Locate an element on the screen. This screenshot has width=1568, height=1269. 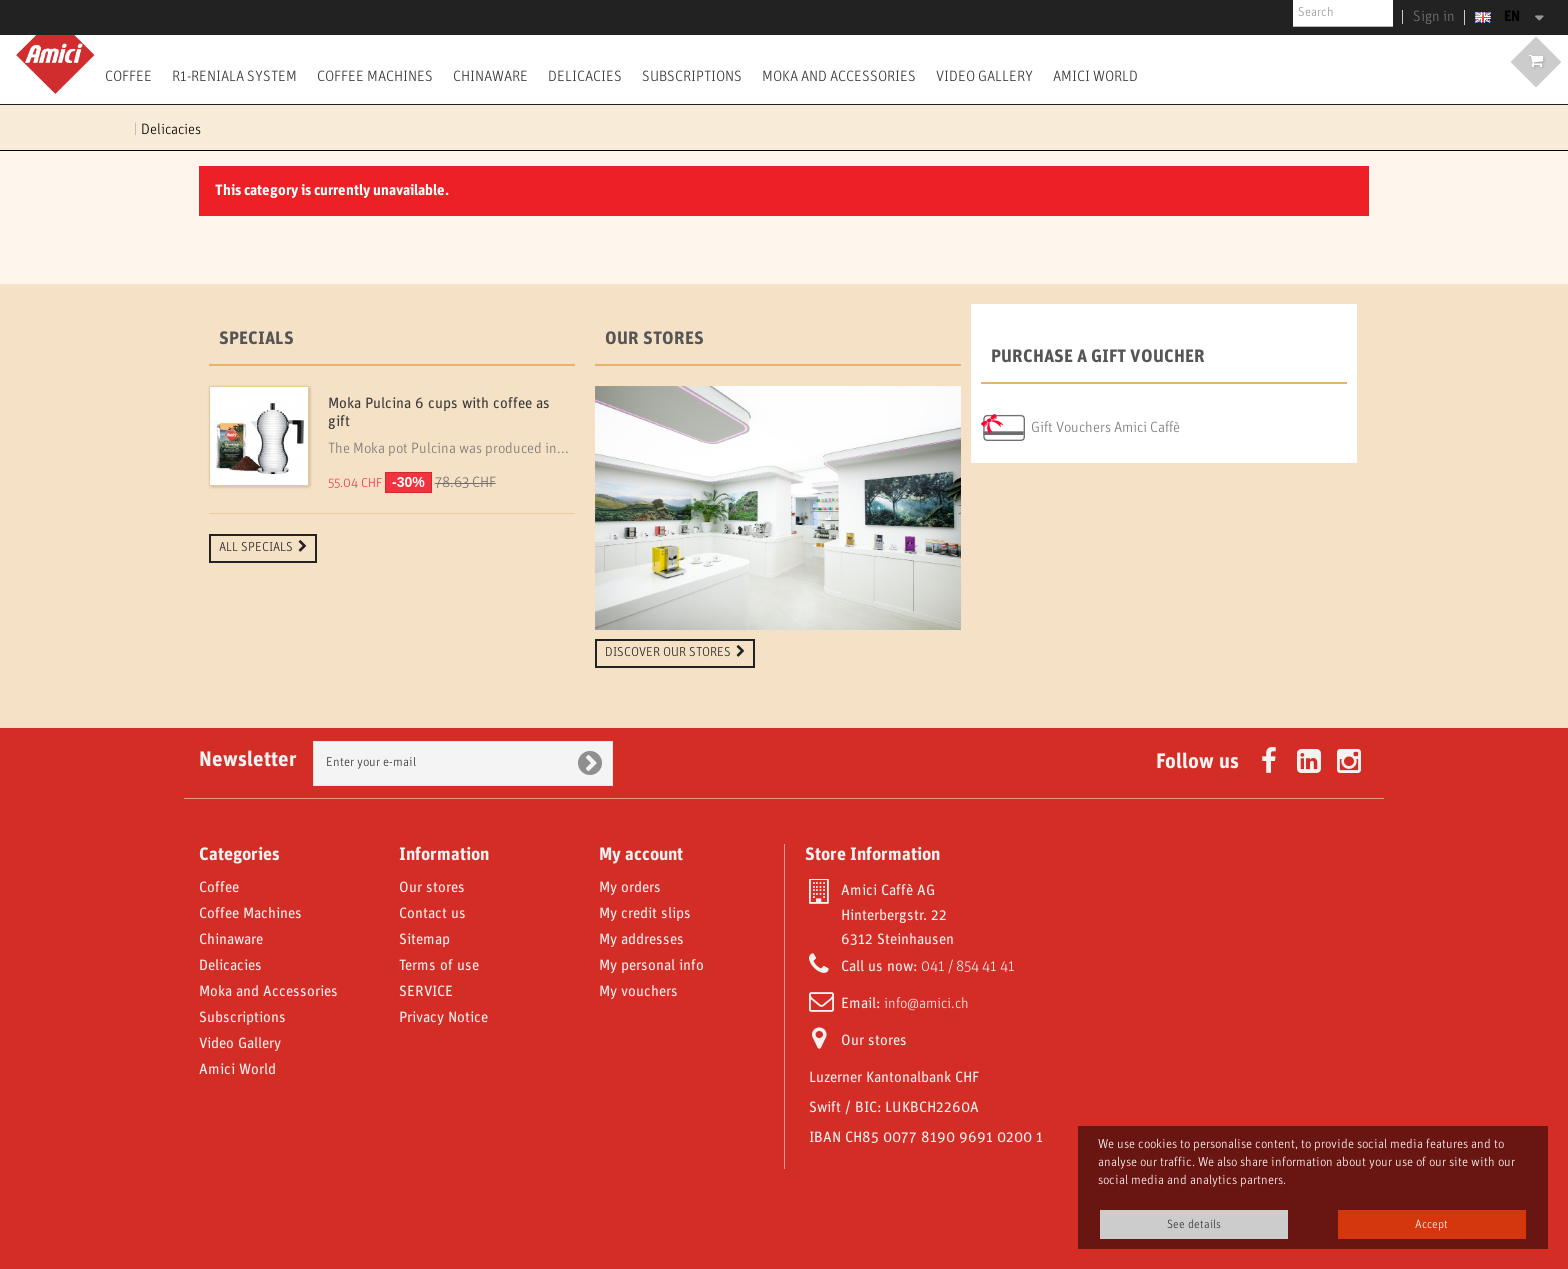
info@amici.ch is located at coordinates (926, 1004).